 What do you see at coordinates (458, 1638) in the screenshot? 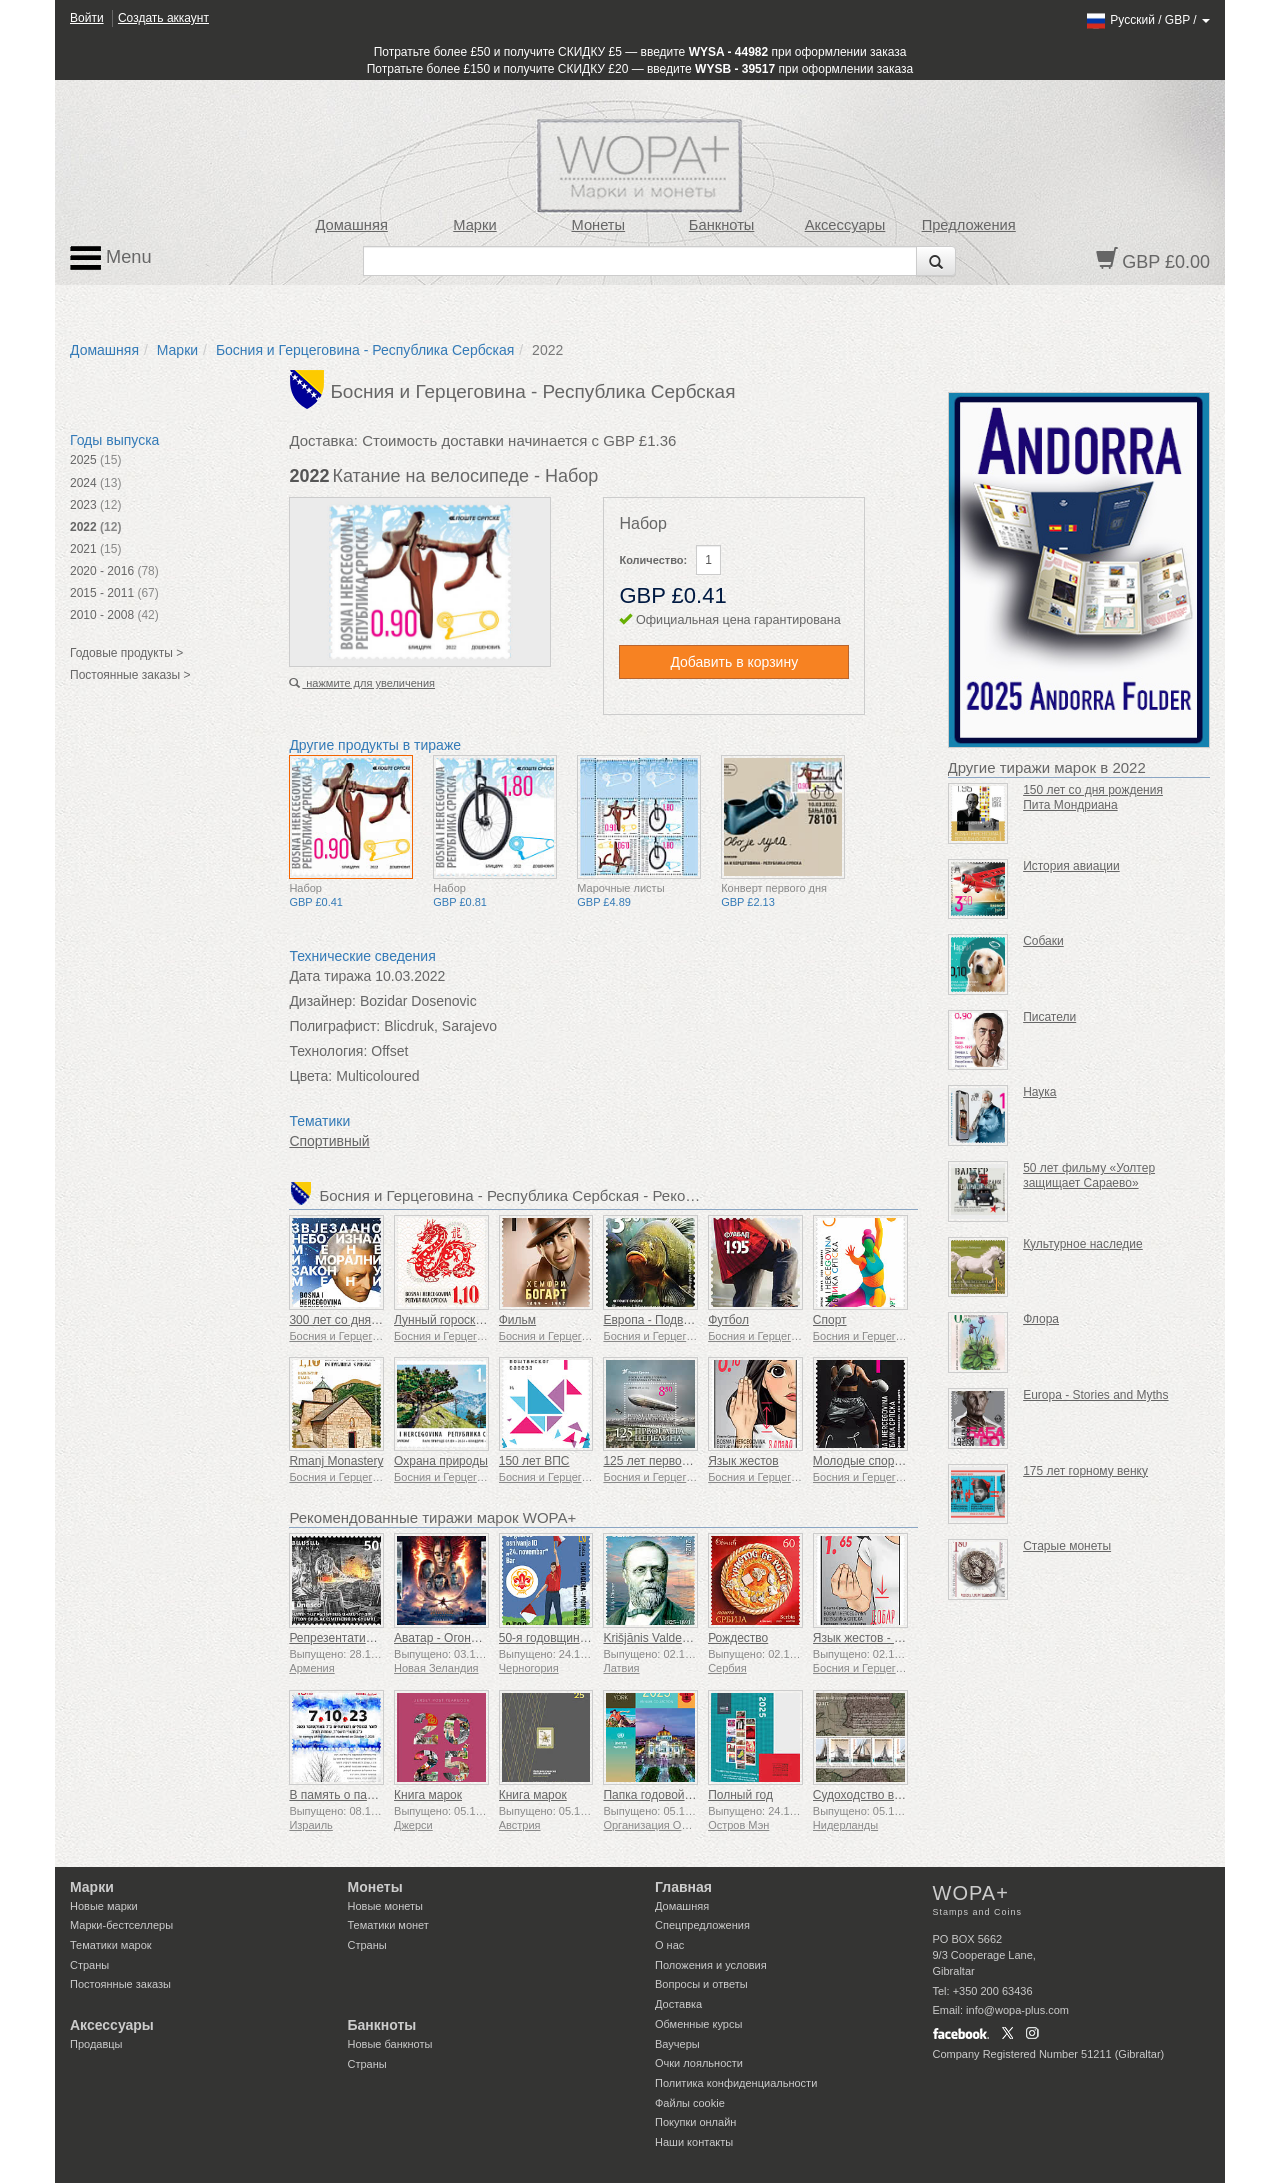
I see `Аватар - Огонь и пепел` at bounding box center [458, 1638].